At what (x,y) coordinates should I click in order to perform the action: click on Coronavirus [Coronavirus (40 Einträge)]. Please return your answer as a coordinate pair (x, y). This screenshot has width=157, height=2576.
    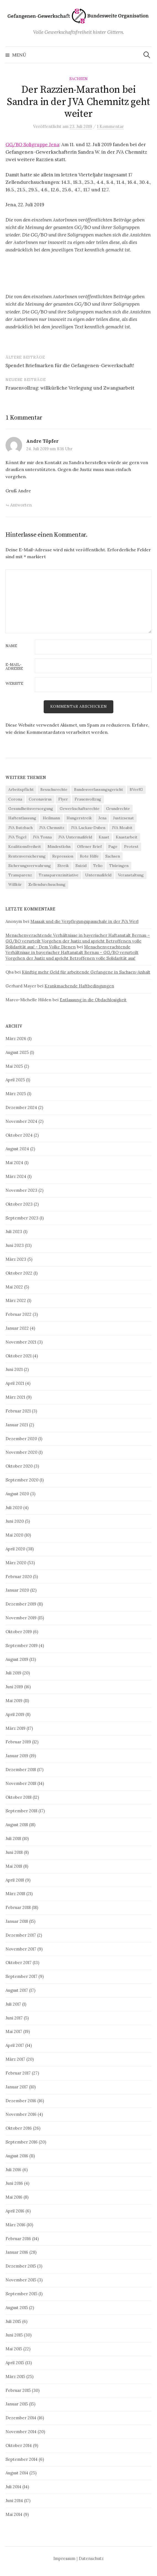
    Looking at the image, I should click on (40, 799).